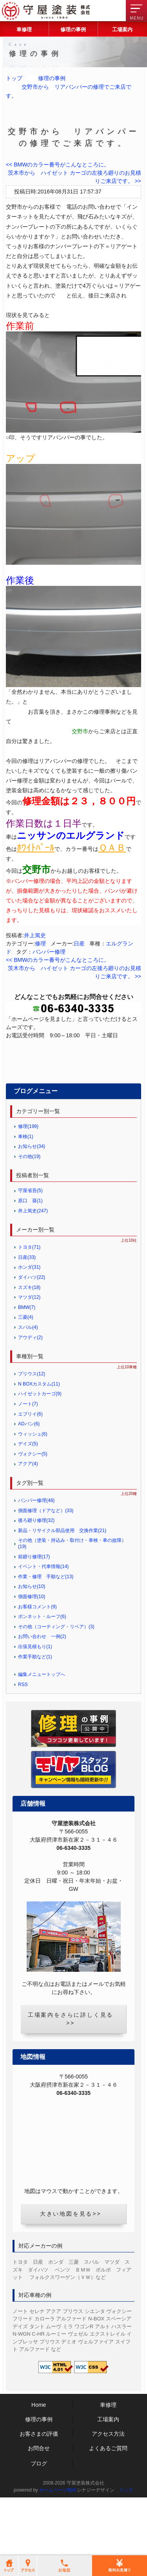 The height and width of the screenshot is (2576, 147). Describe the element at coordinates (29, 1345) in the screenshot. I see `スズキ(18)` at that location.